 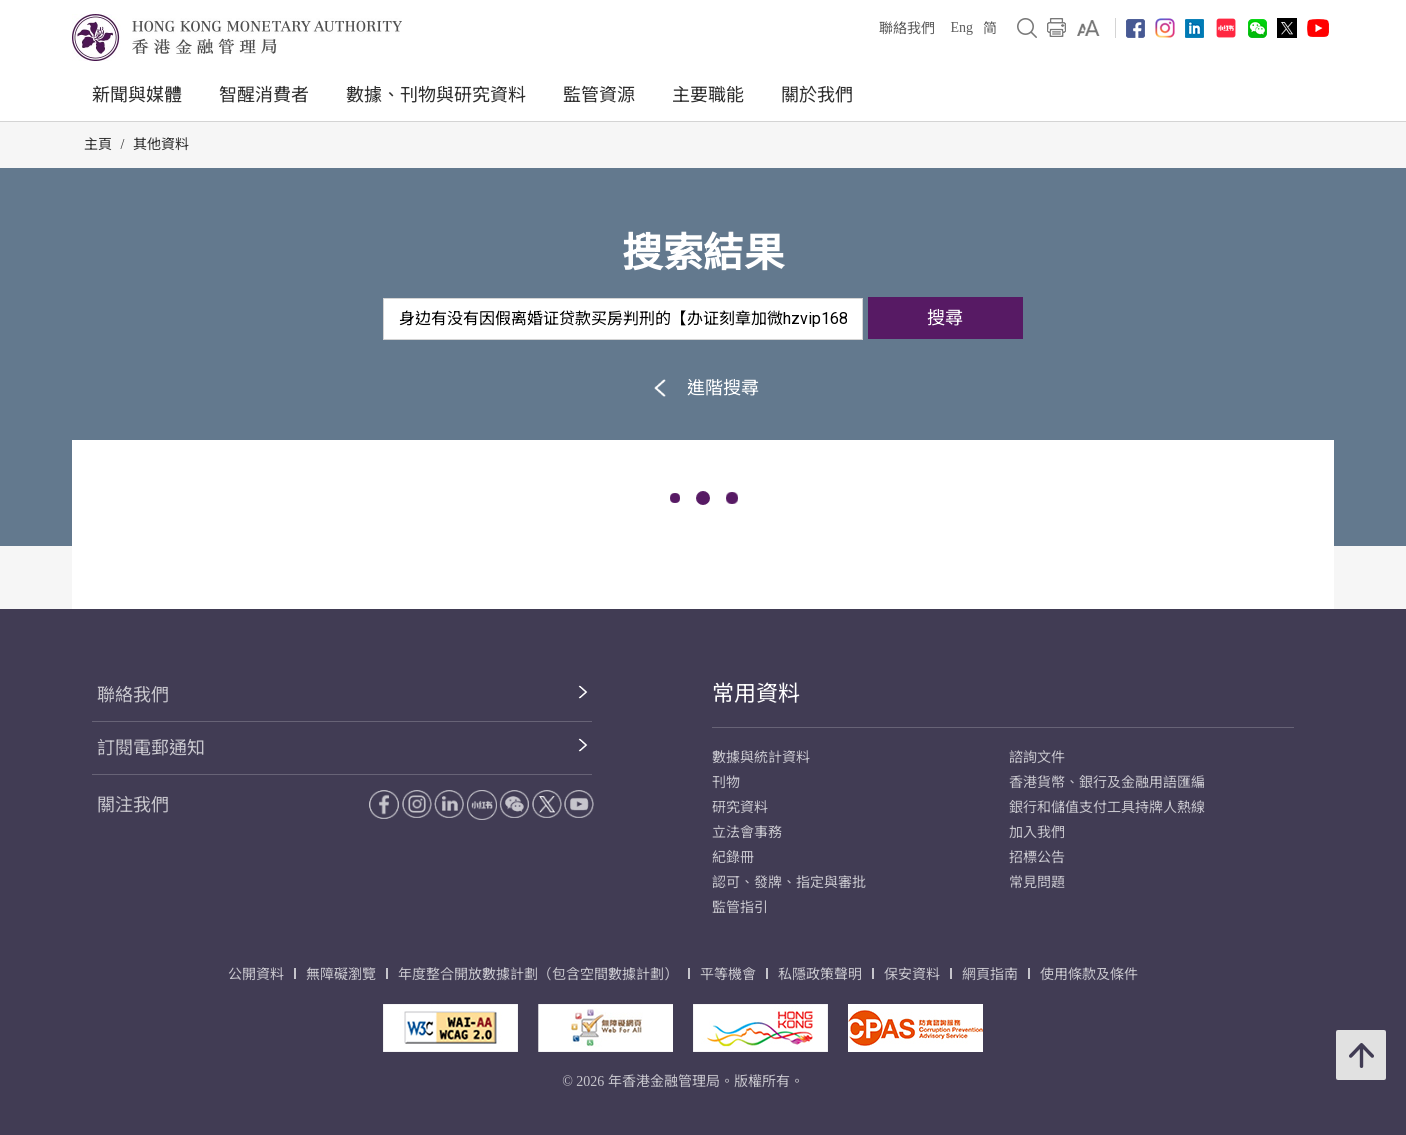 I want to click on 新聞與媒體, so click(x=137, y=95).